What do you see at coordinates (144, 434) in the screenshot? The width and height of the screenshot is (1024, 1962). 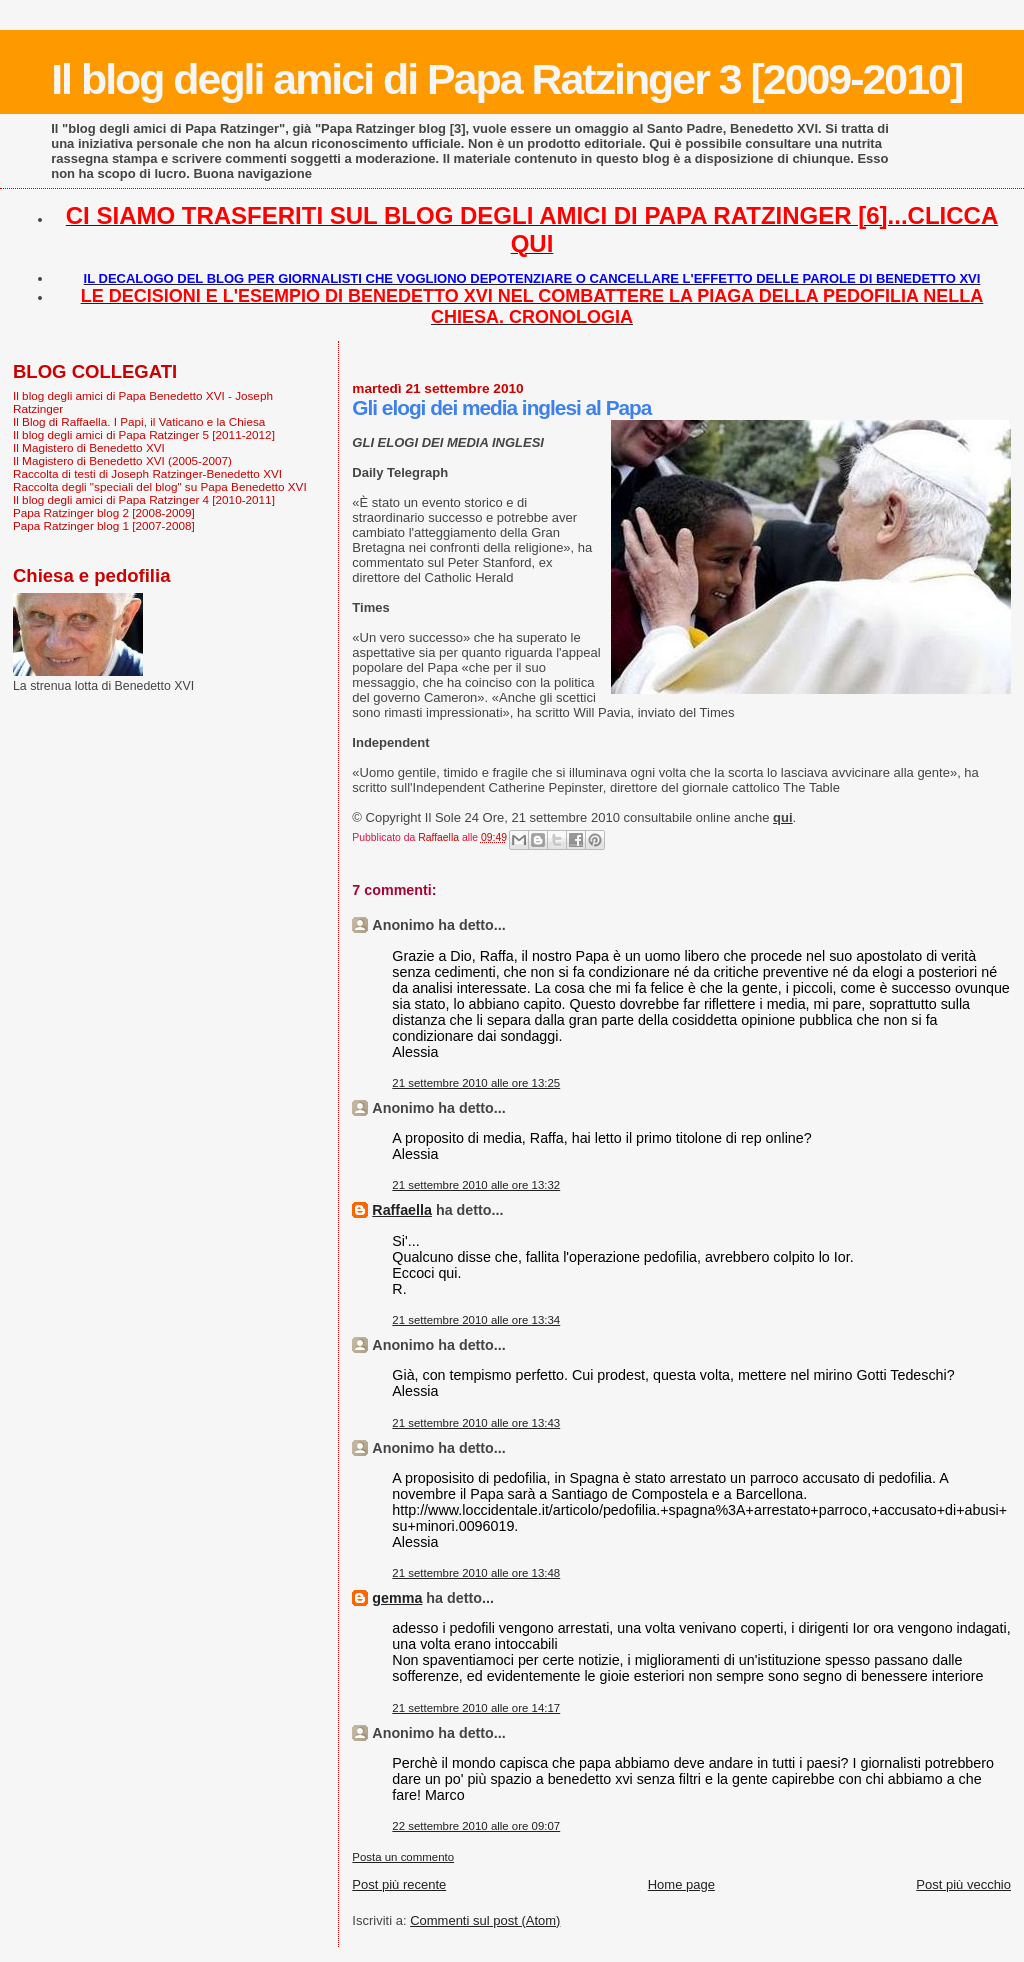 I see `Il blog degli amici di Papa Ratzinger 5 [2011-2012]` at bounding box center [144, 434].